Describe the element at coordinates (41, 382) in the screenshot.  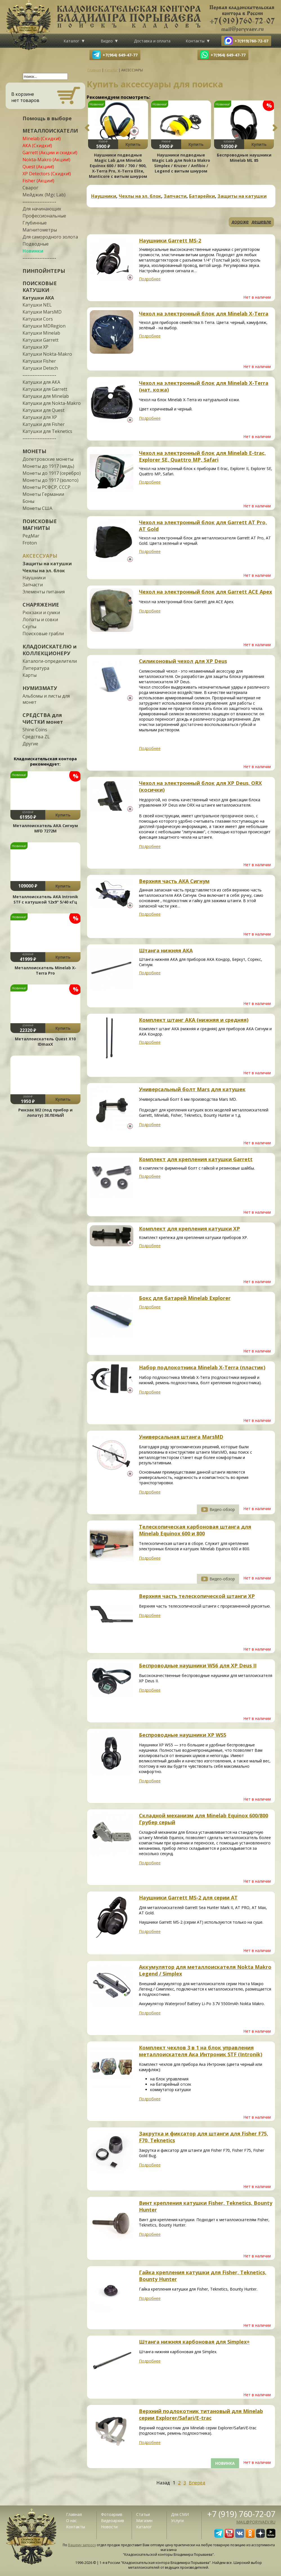
I see `Катушки для АКА` at that location.